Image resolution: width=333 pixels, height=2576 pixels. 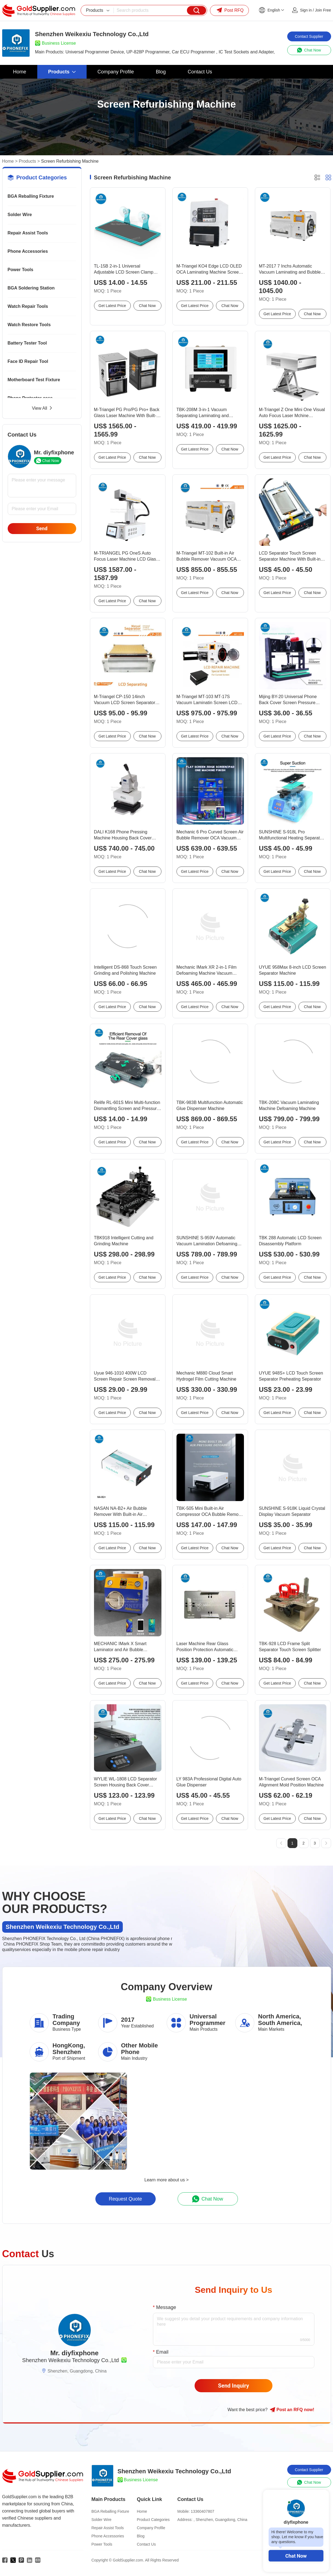 I want to click on Shenzhen Weikexiu Technology Co.,Ltd, so click(x=70, y=2360).